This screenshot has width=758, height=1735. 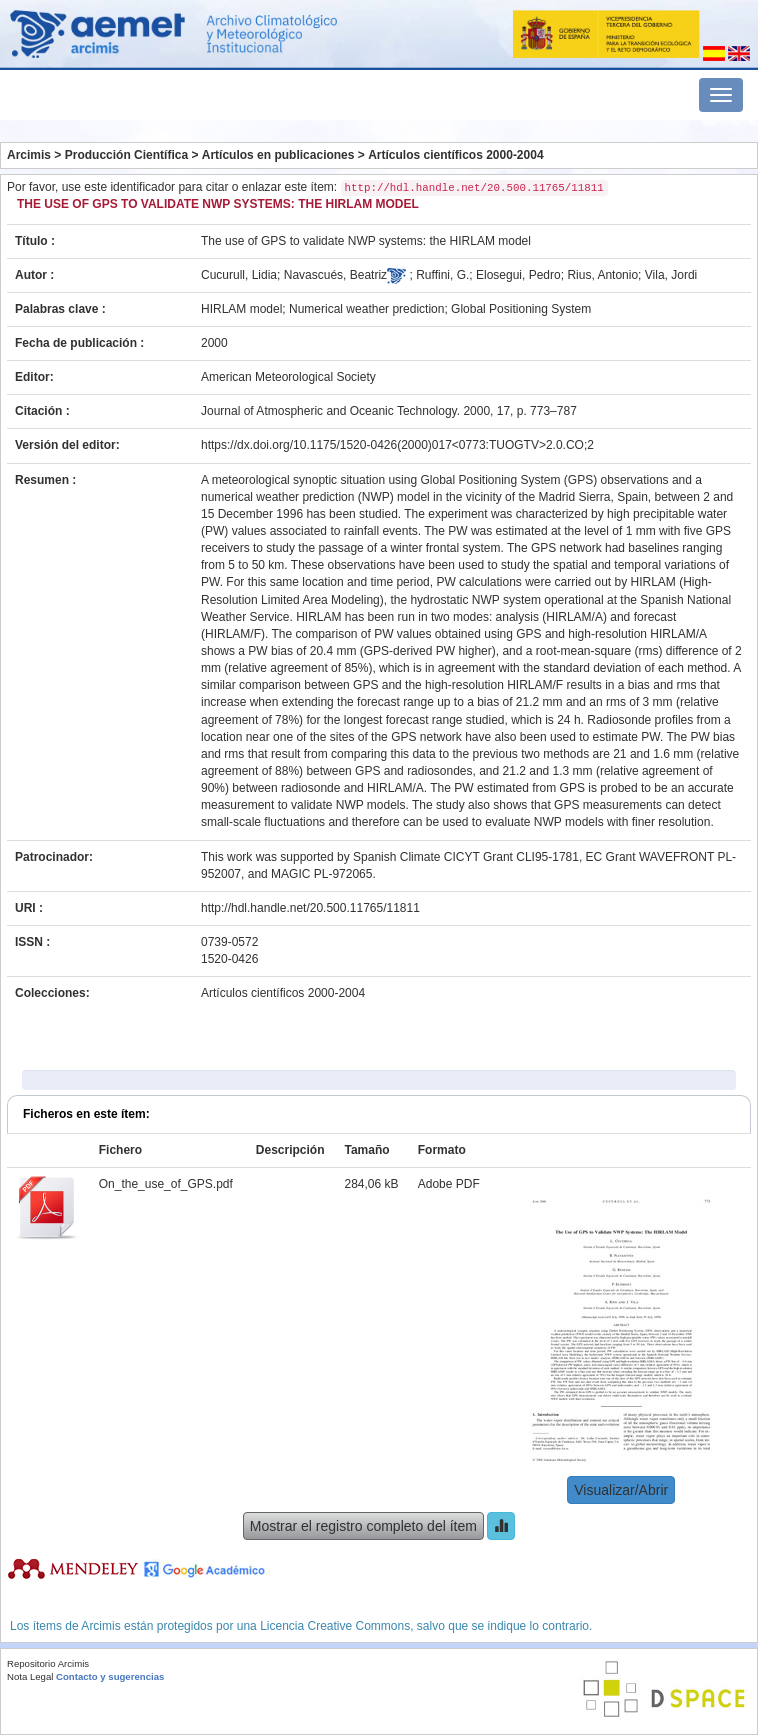 What do you see at coordinates (621, 1490) in the screenshot?
I see `Visualizar/Abrir` at bounding box center [621, 1490].